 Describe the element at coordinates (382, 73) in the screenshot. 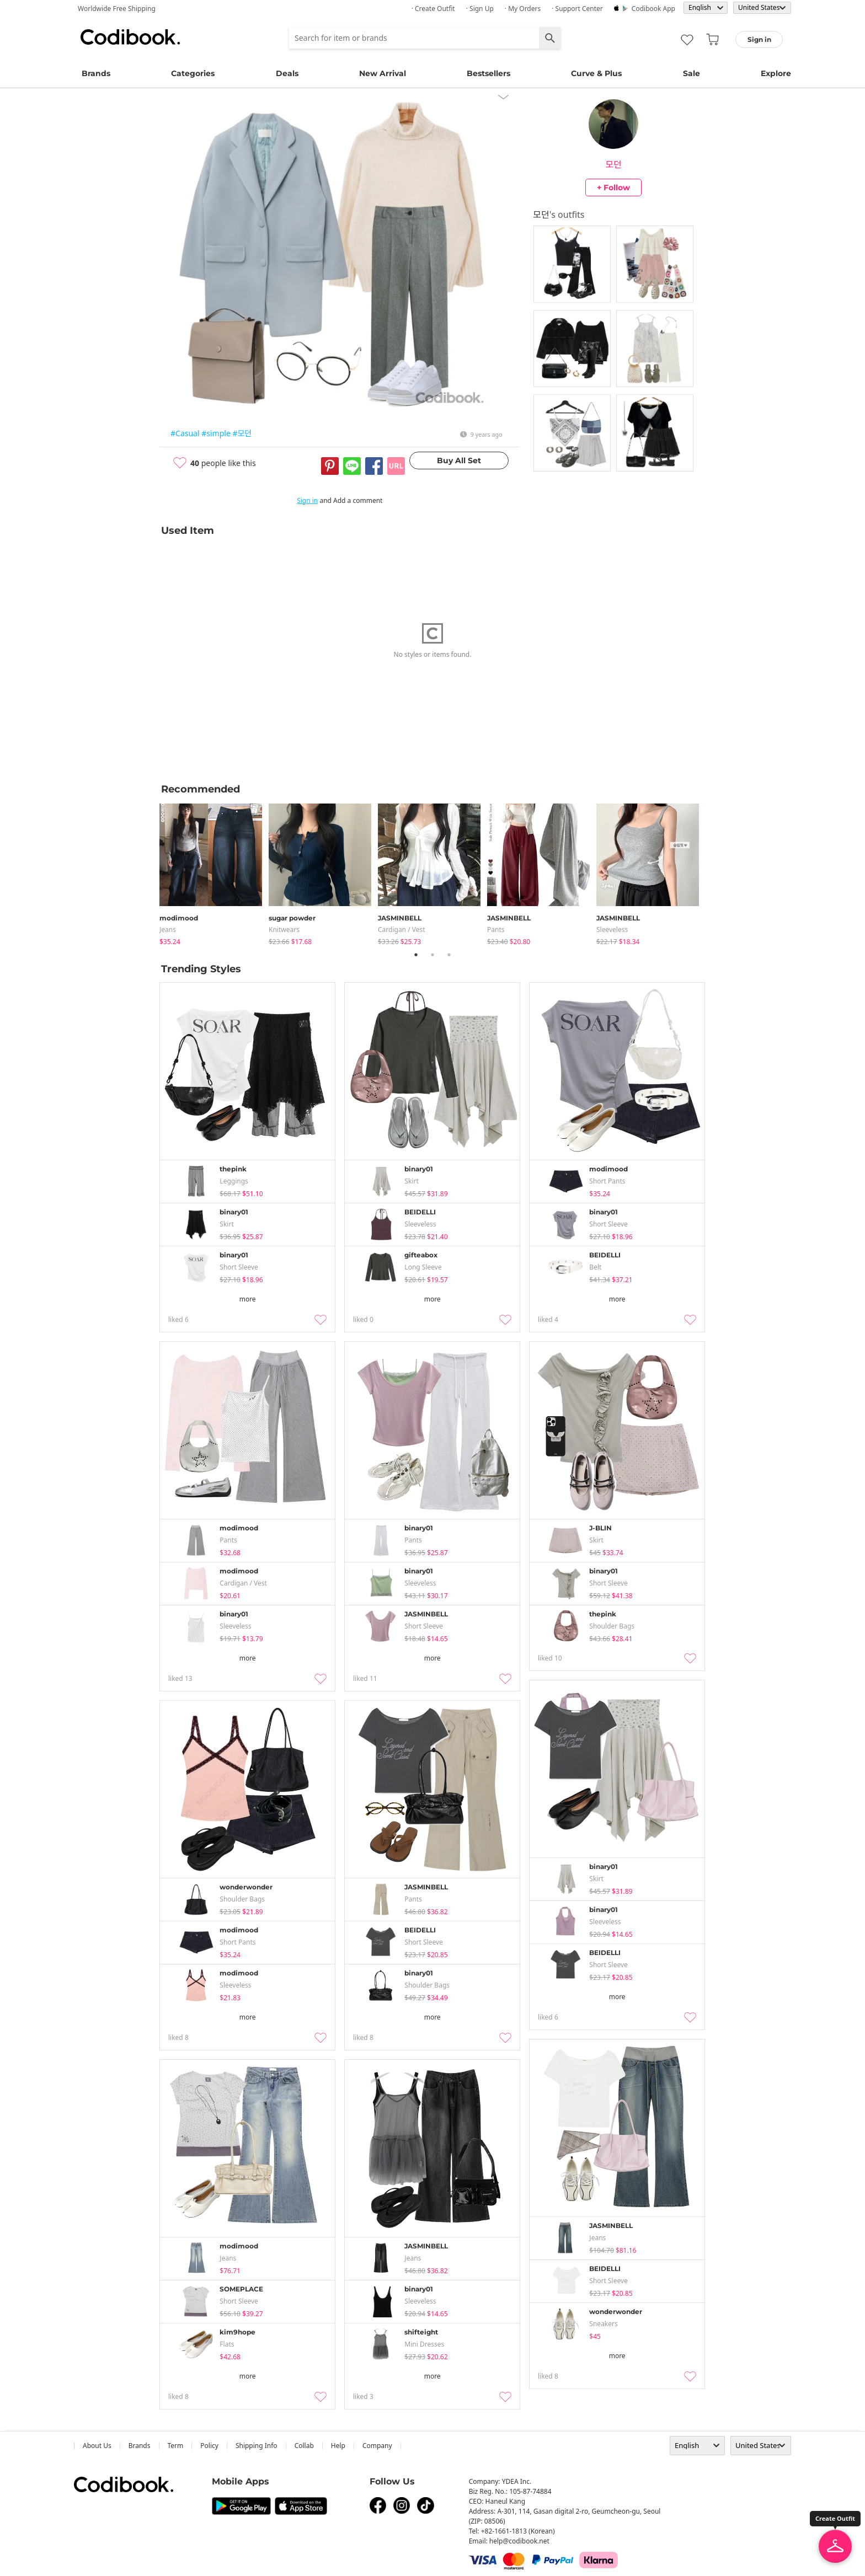

I see `New Arrival` at that location.